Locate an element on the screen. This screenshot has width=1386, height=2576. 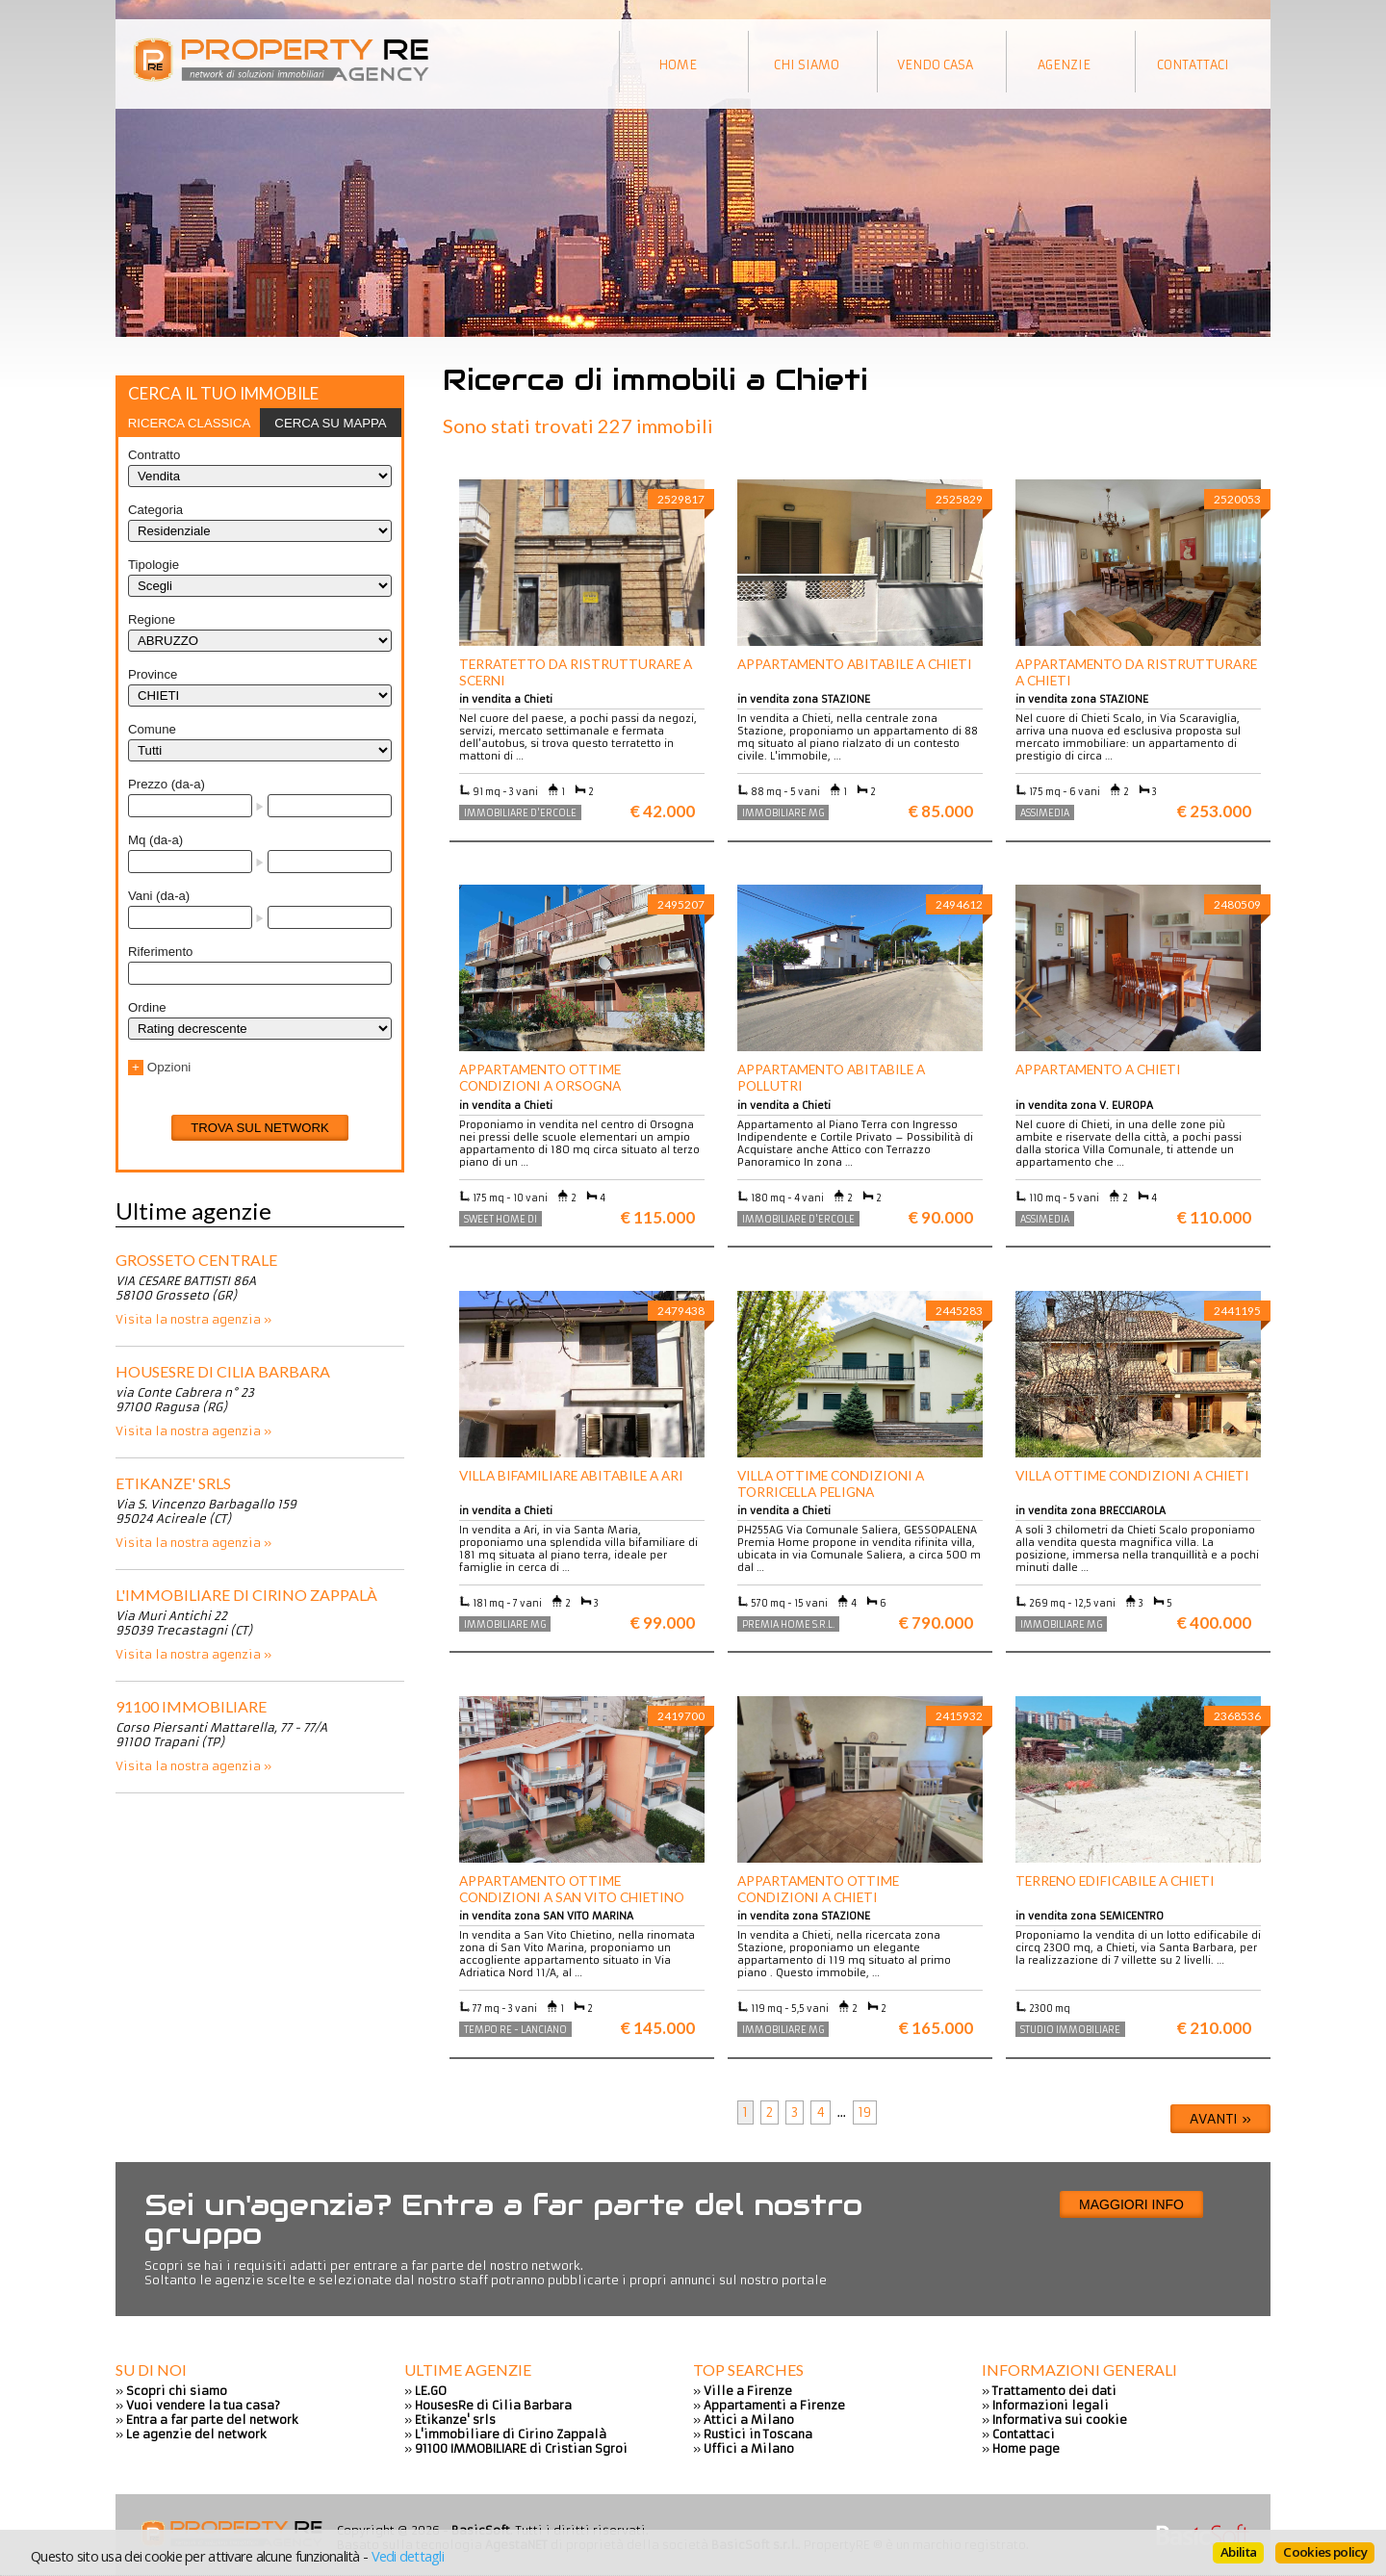
Le agenzie del network is located at coordinates (196, 2434).